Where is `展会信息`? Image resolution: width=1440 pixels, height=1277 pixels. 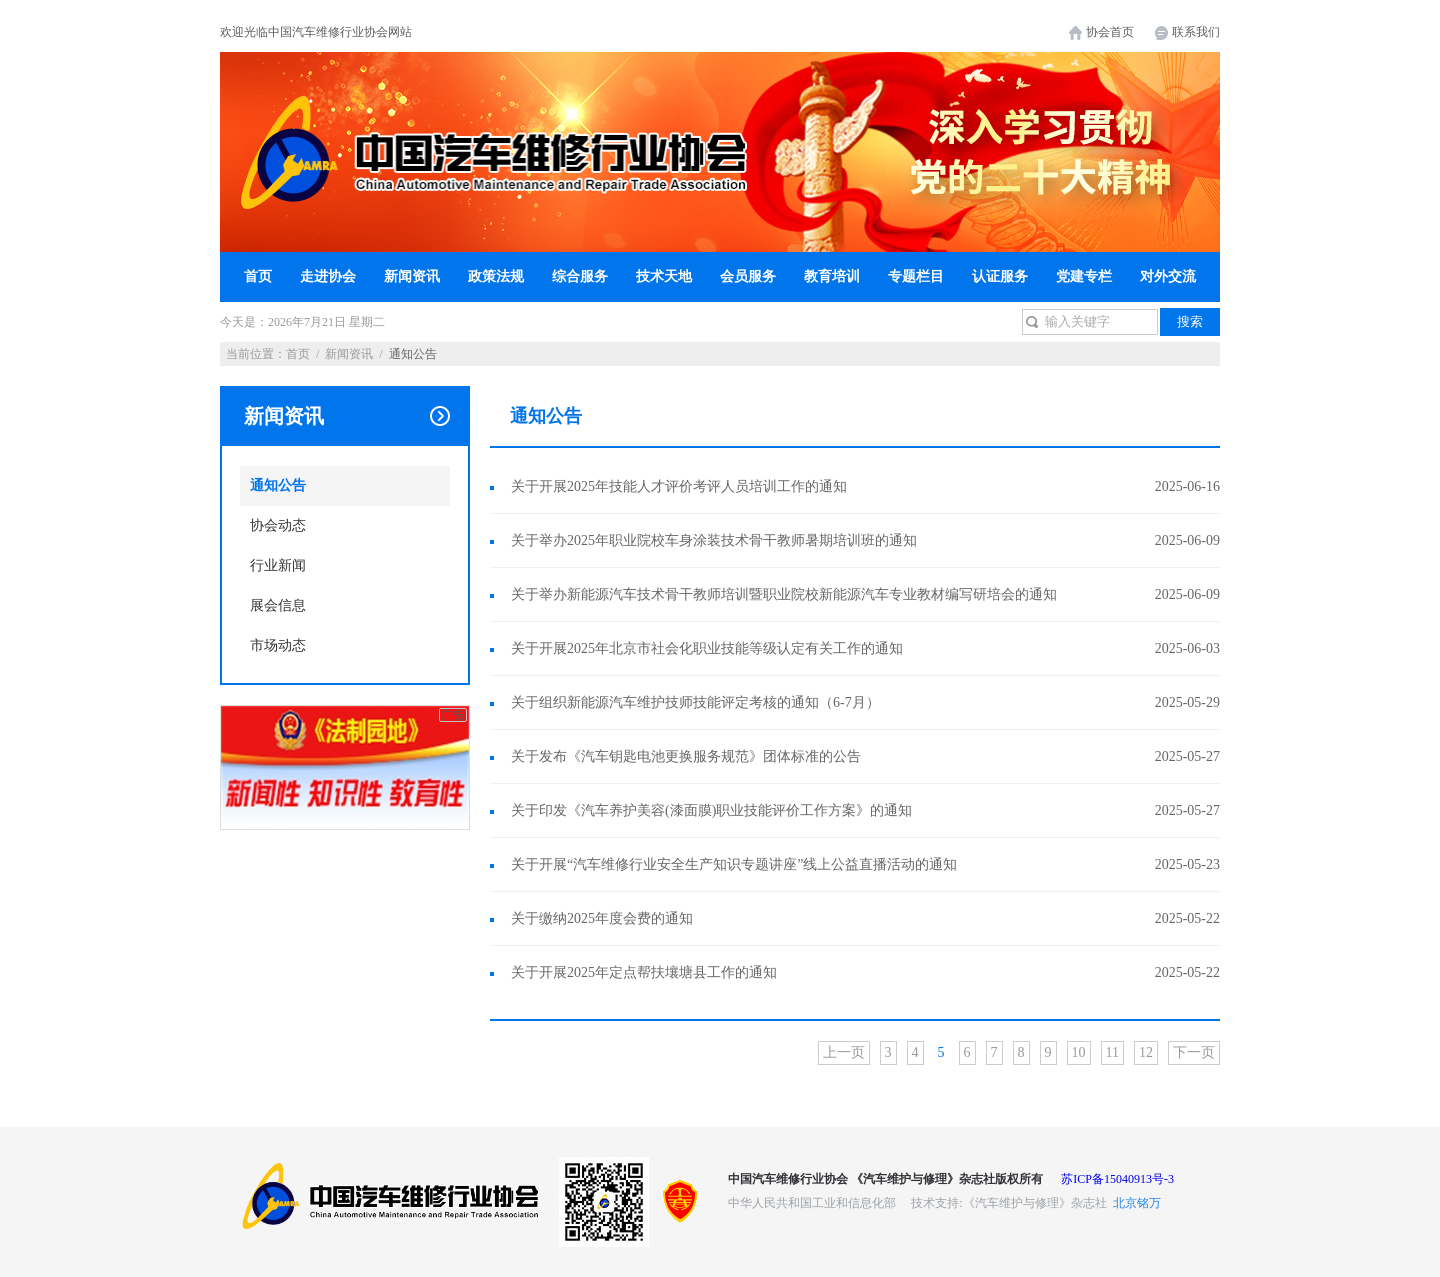 展会信息 is located at coordinates (278, 605).